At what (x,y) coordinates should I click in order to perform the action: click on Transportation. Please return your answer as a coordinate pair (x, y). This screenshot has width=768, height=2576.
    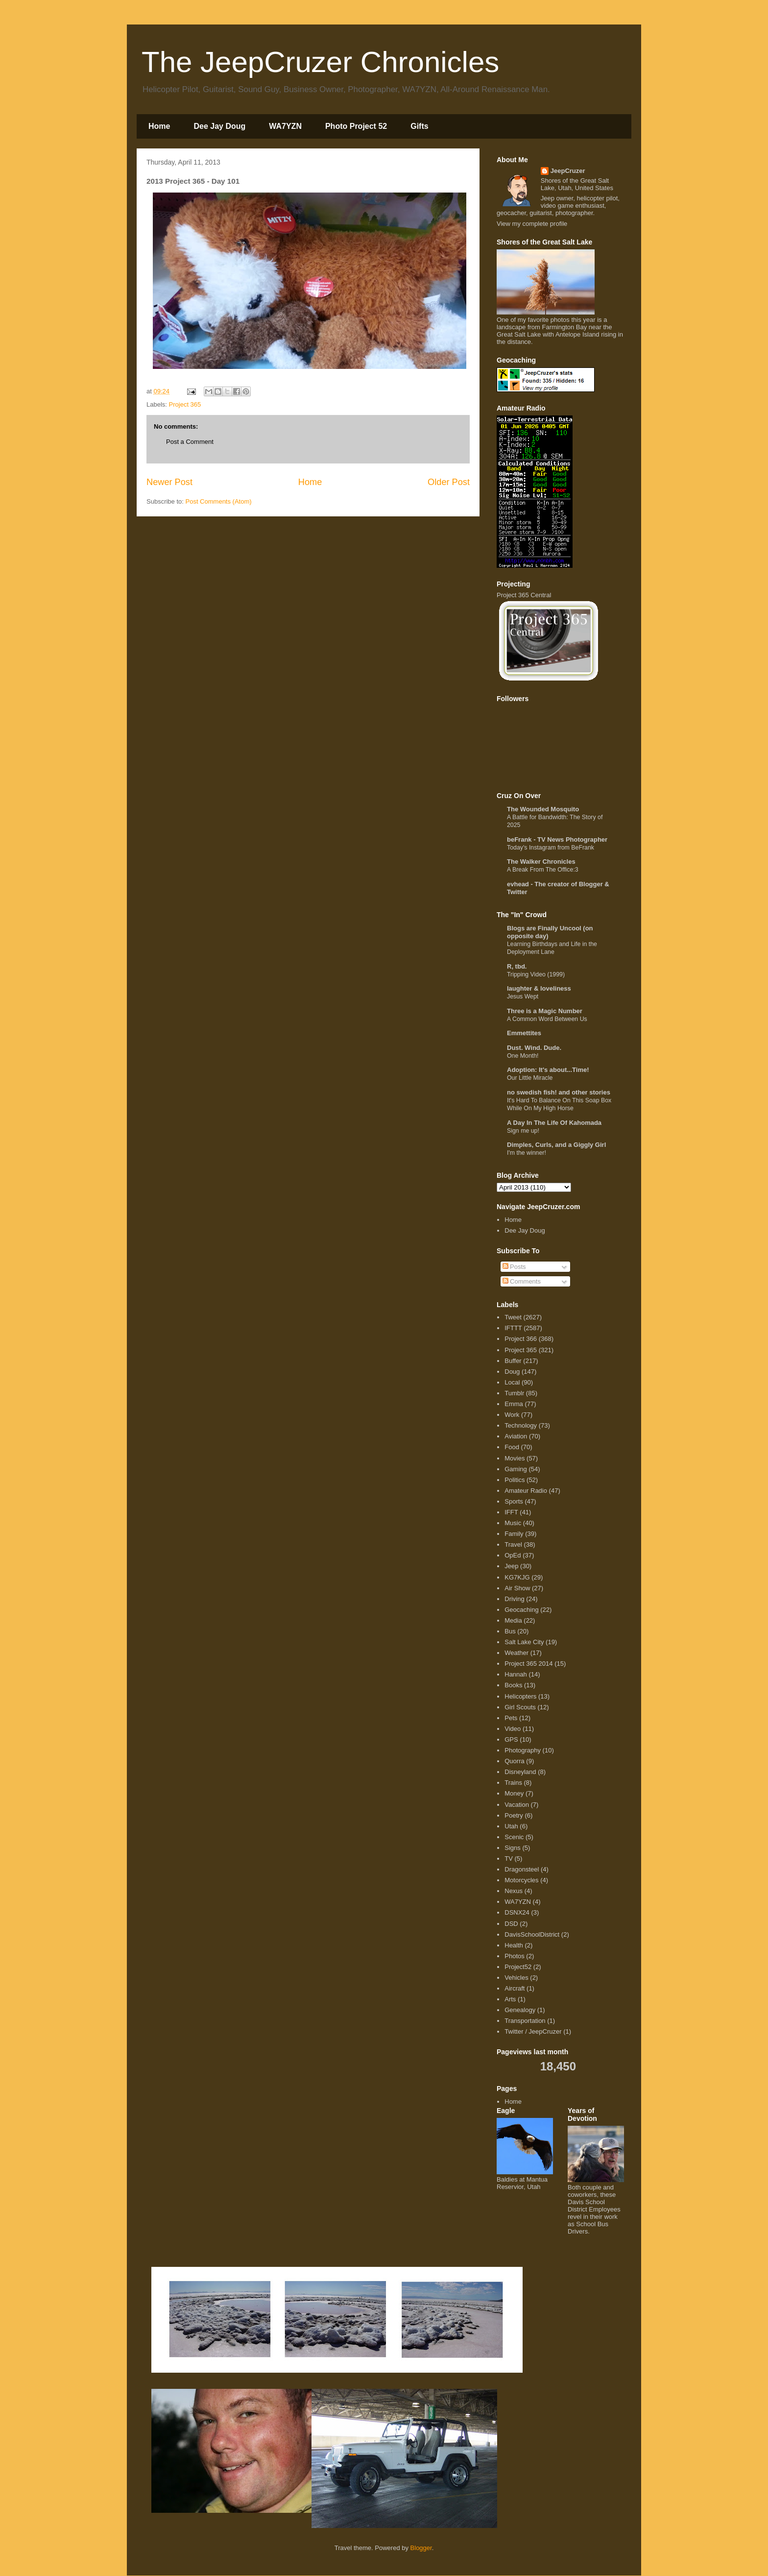
    Looking at the image, I should click on (524, 2020).